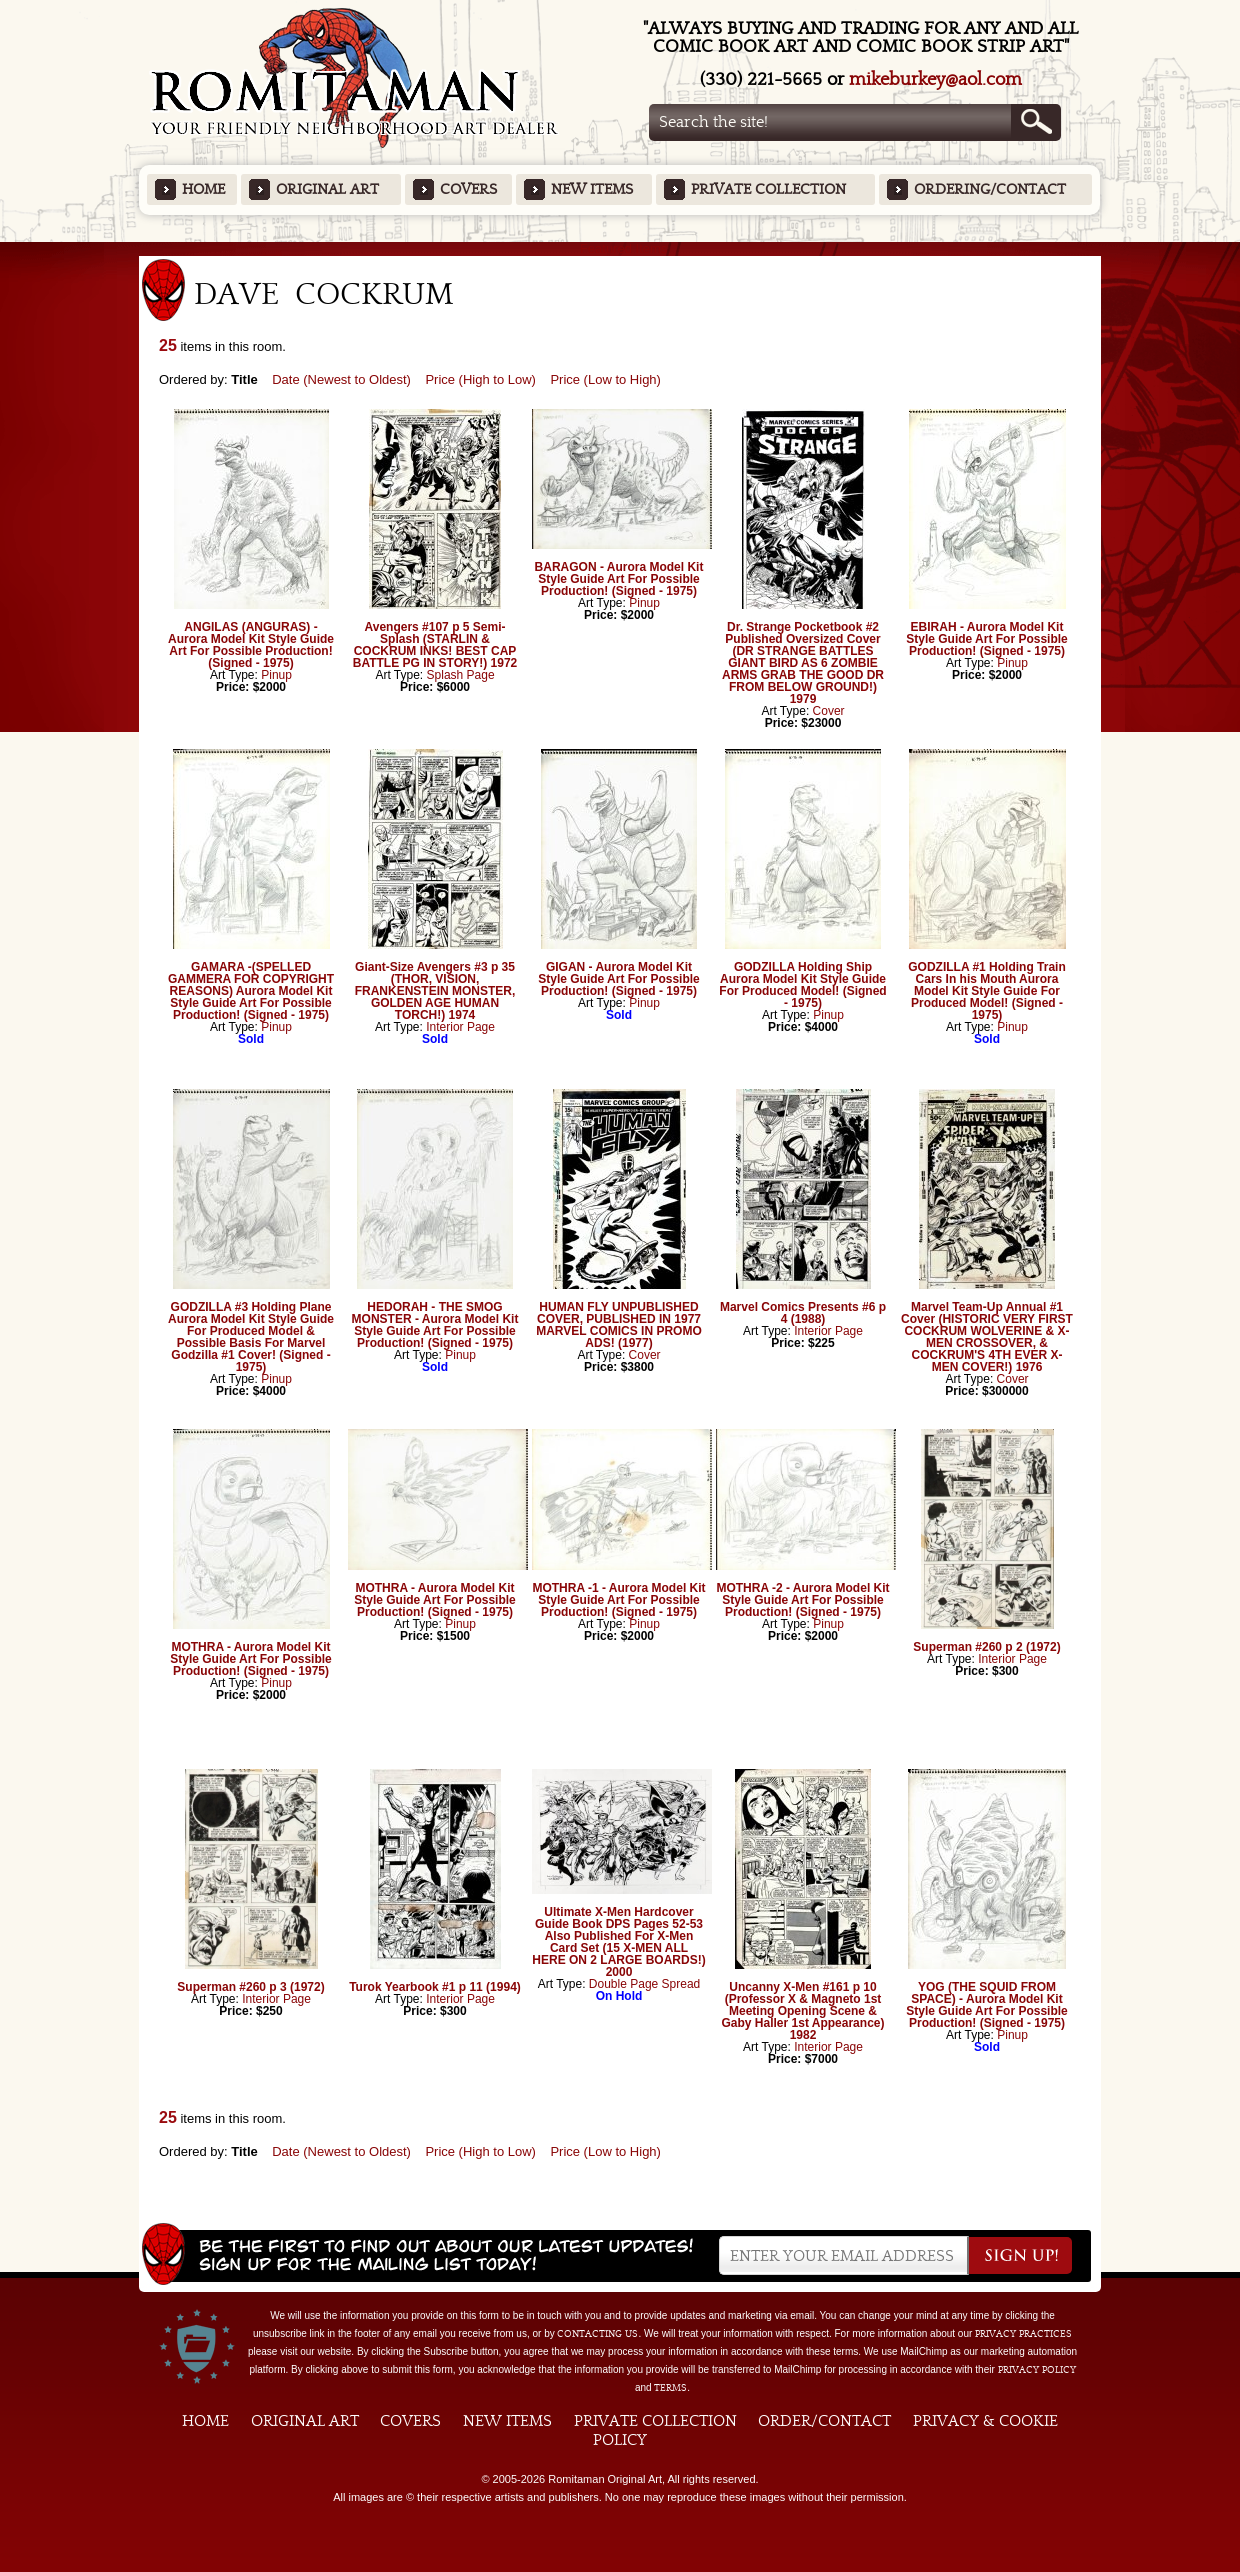 This screenshot has width=1240, height=2572. Describe the element at coordinates (829, 711) in the screenshot. I see `Cover` at that location.